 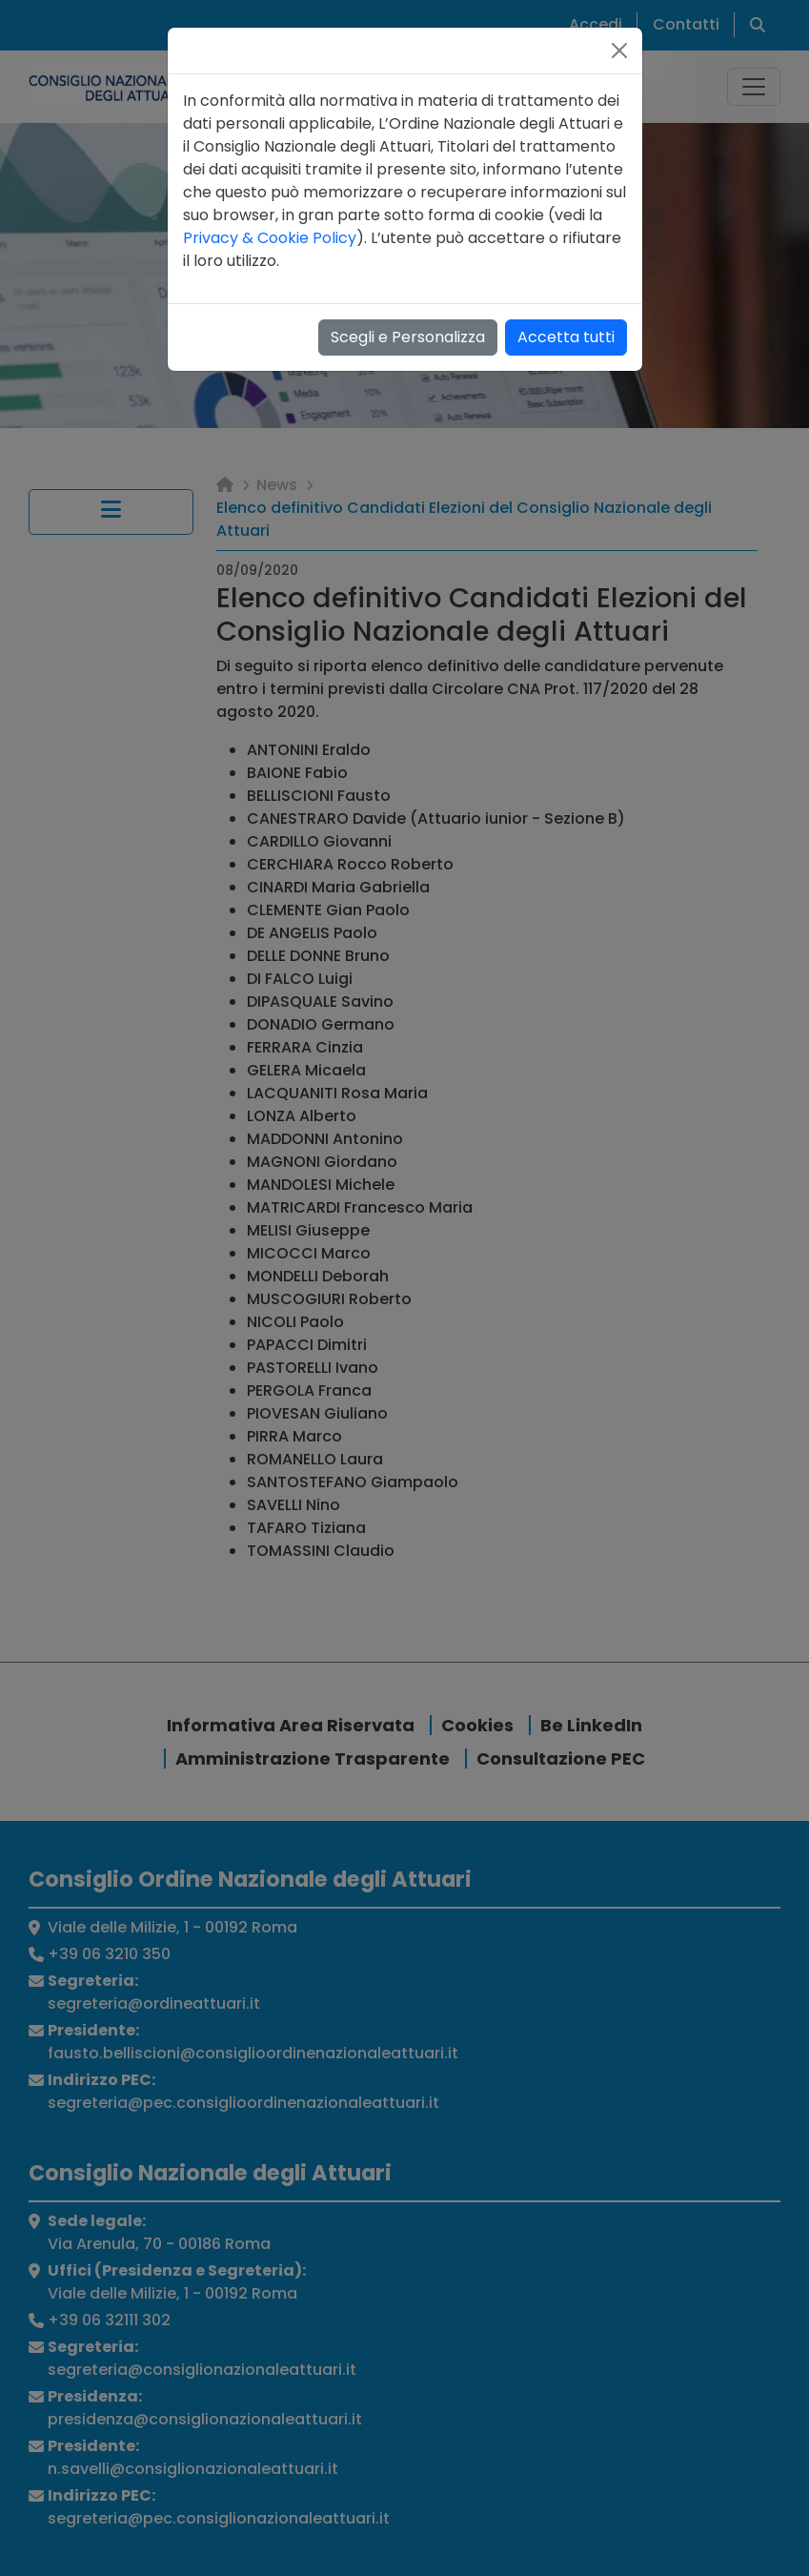 I want to click on [Close], so click(x=619, y=50).